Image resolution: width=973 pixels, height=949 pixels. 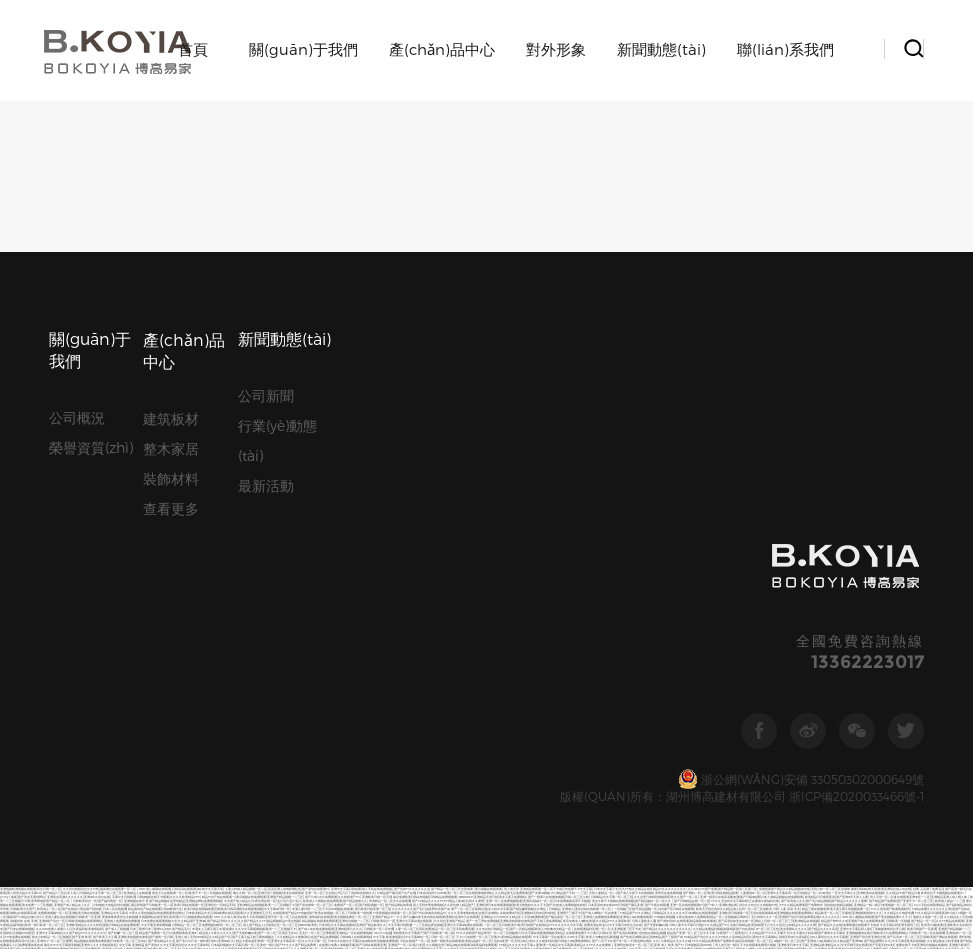 What do you see at coordinates (659, 538) in the screenshot?
I see `人人澡人人人人澡人人超碰新` at bounding box center [659, 538].